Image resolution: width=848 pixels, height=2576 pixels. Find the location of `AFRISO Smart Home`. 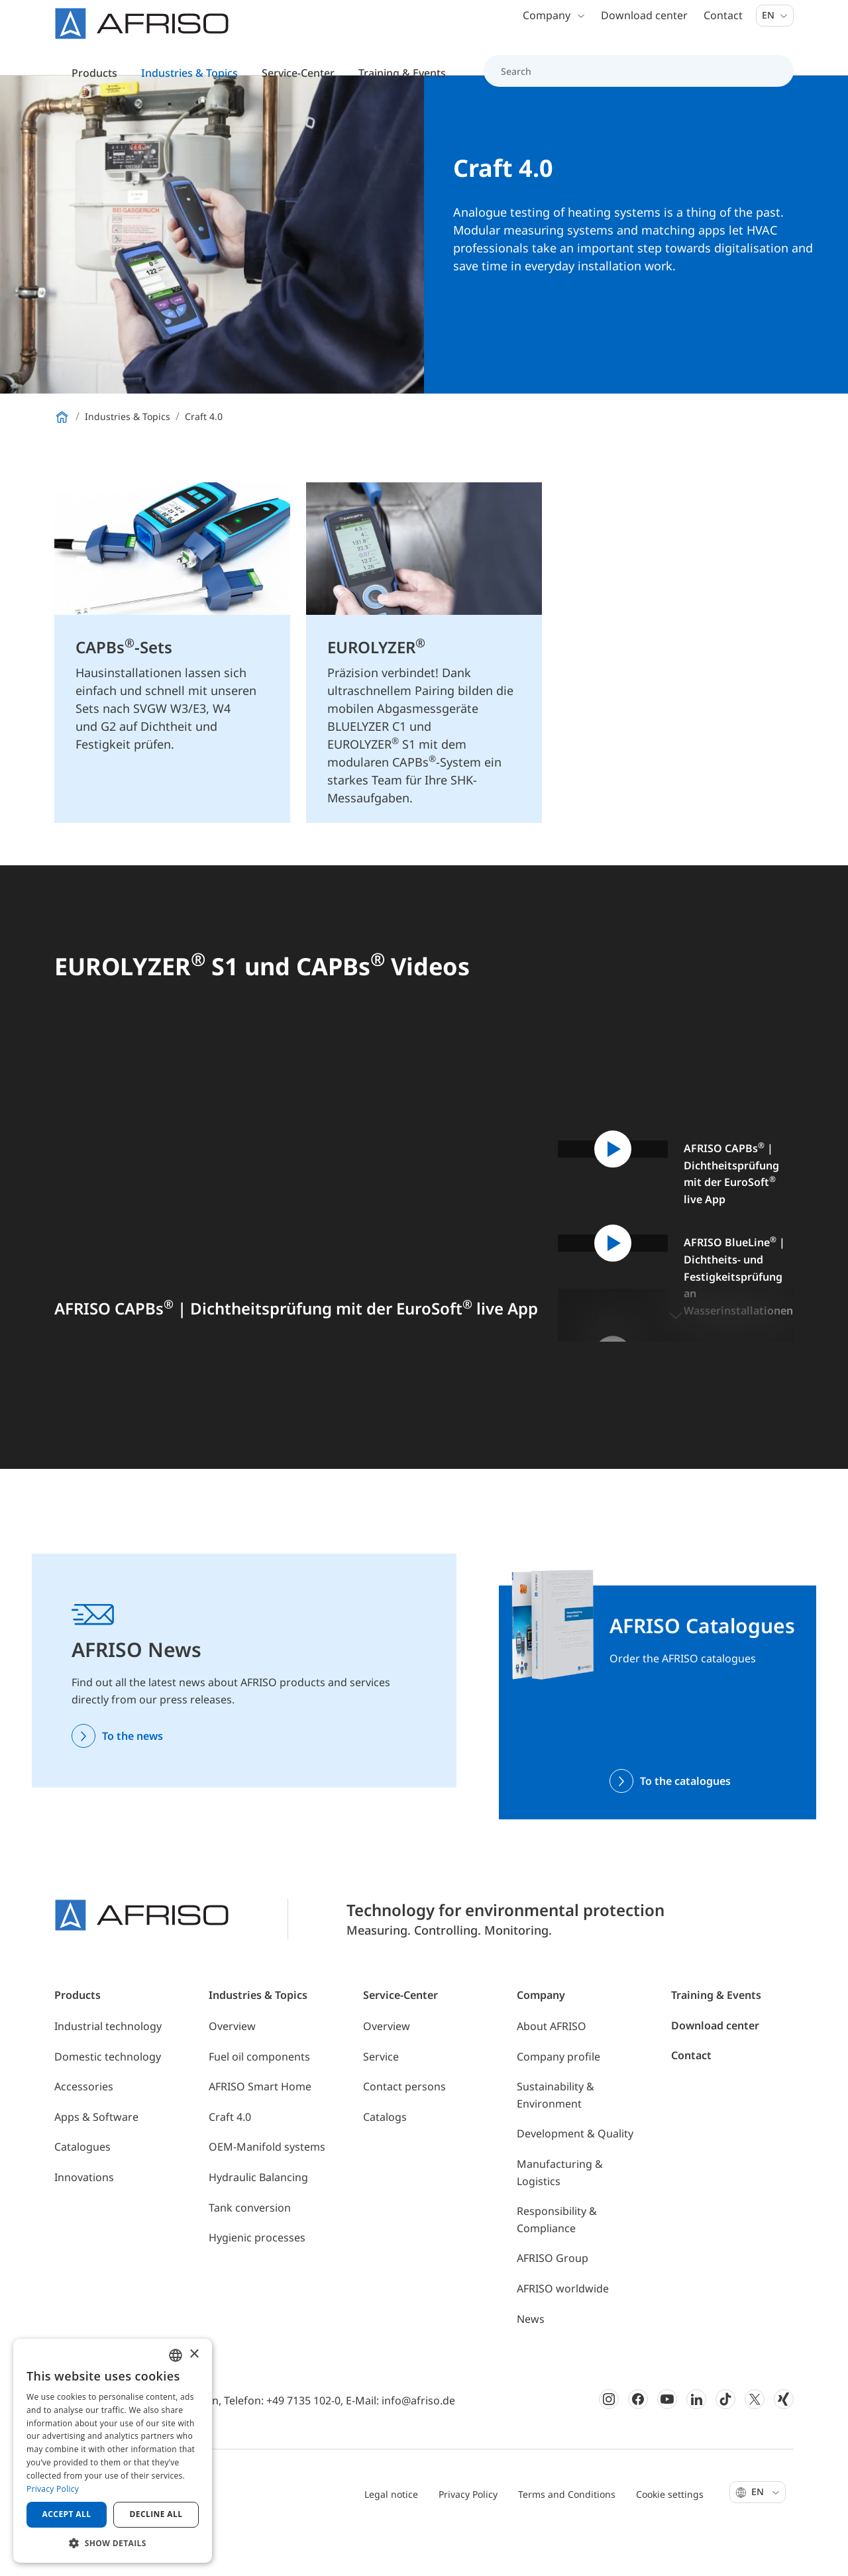

AFRISO Smart Home is located at coordinates (260, 2127).